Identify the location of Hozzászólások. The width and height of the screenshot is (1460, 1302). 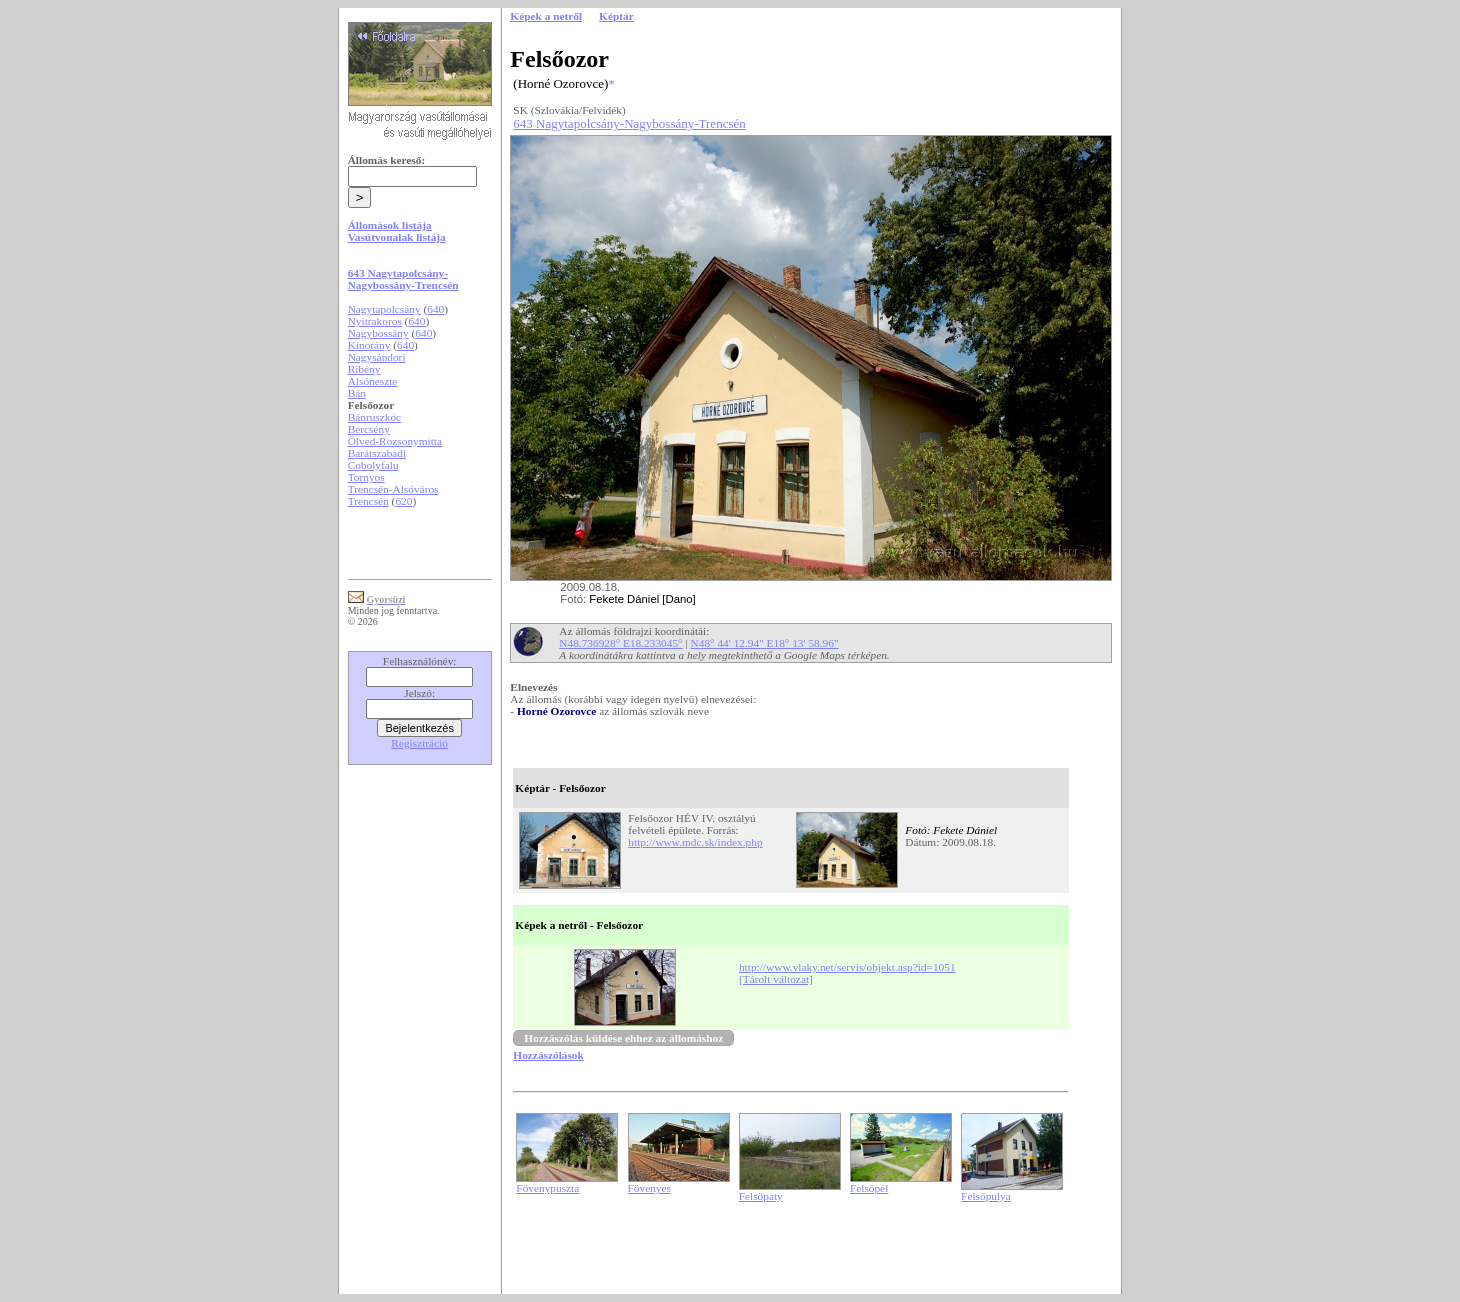
(548, 1055).